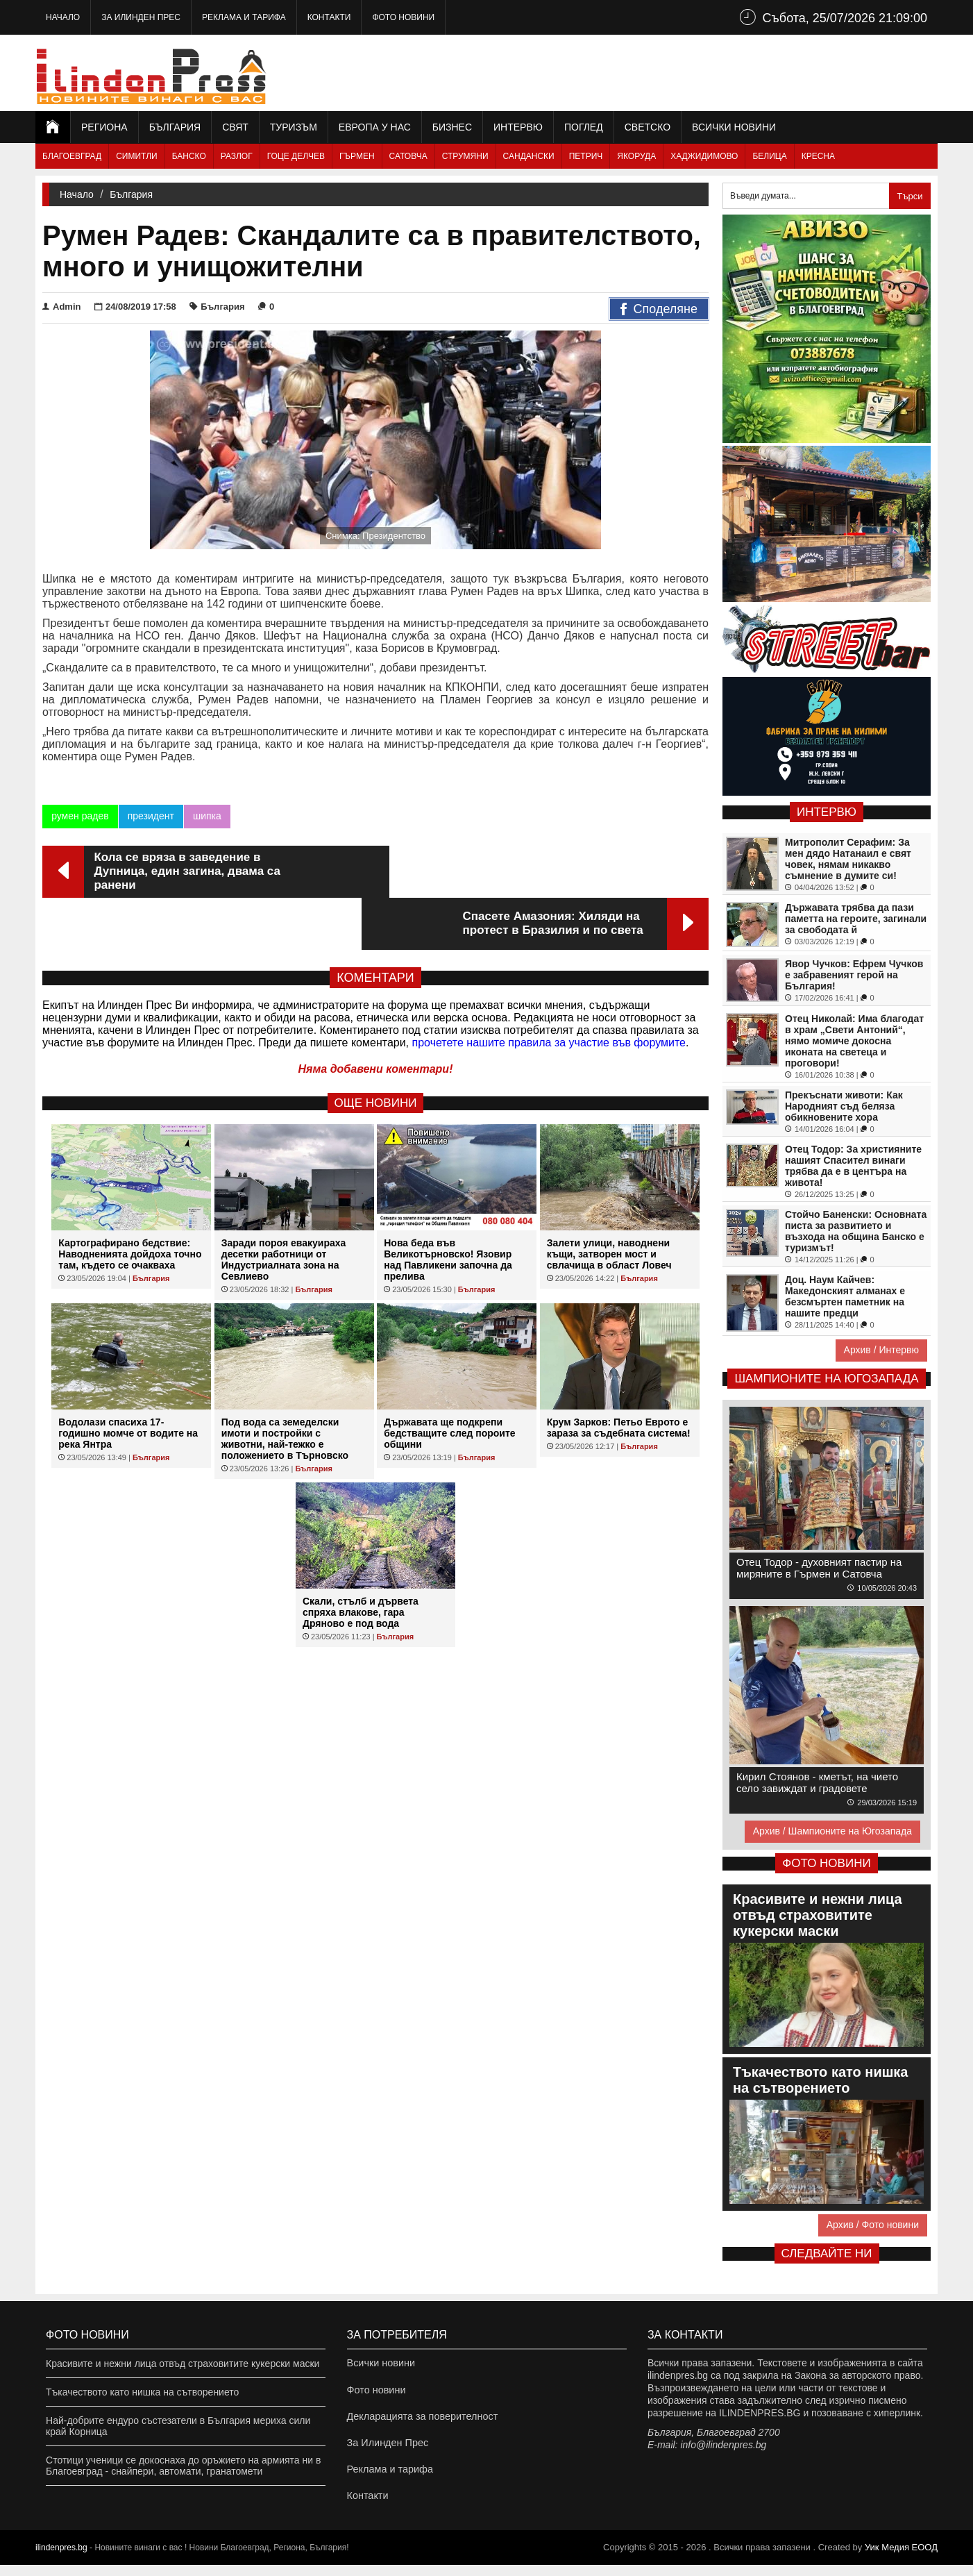 The height and width of the screenshot is (2576, 973). I want to click on Държавата ще подкрепи бедстващите след пороите общини, so click(449, 1381).